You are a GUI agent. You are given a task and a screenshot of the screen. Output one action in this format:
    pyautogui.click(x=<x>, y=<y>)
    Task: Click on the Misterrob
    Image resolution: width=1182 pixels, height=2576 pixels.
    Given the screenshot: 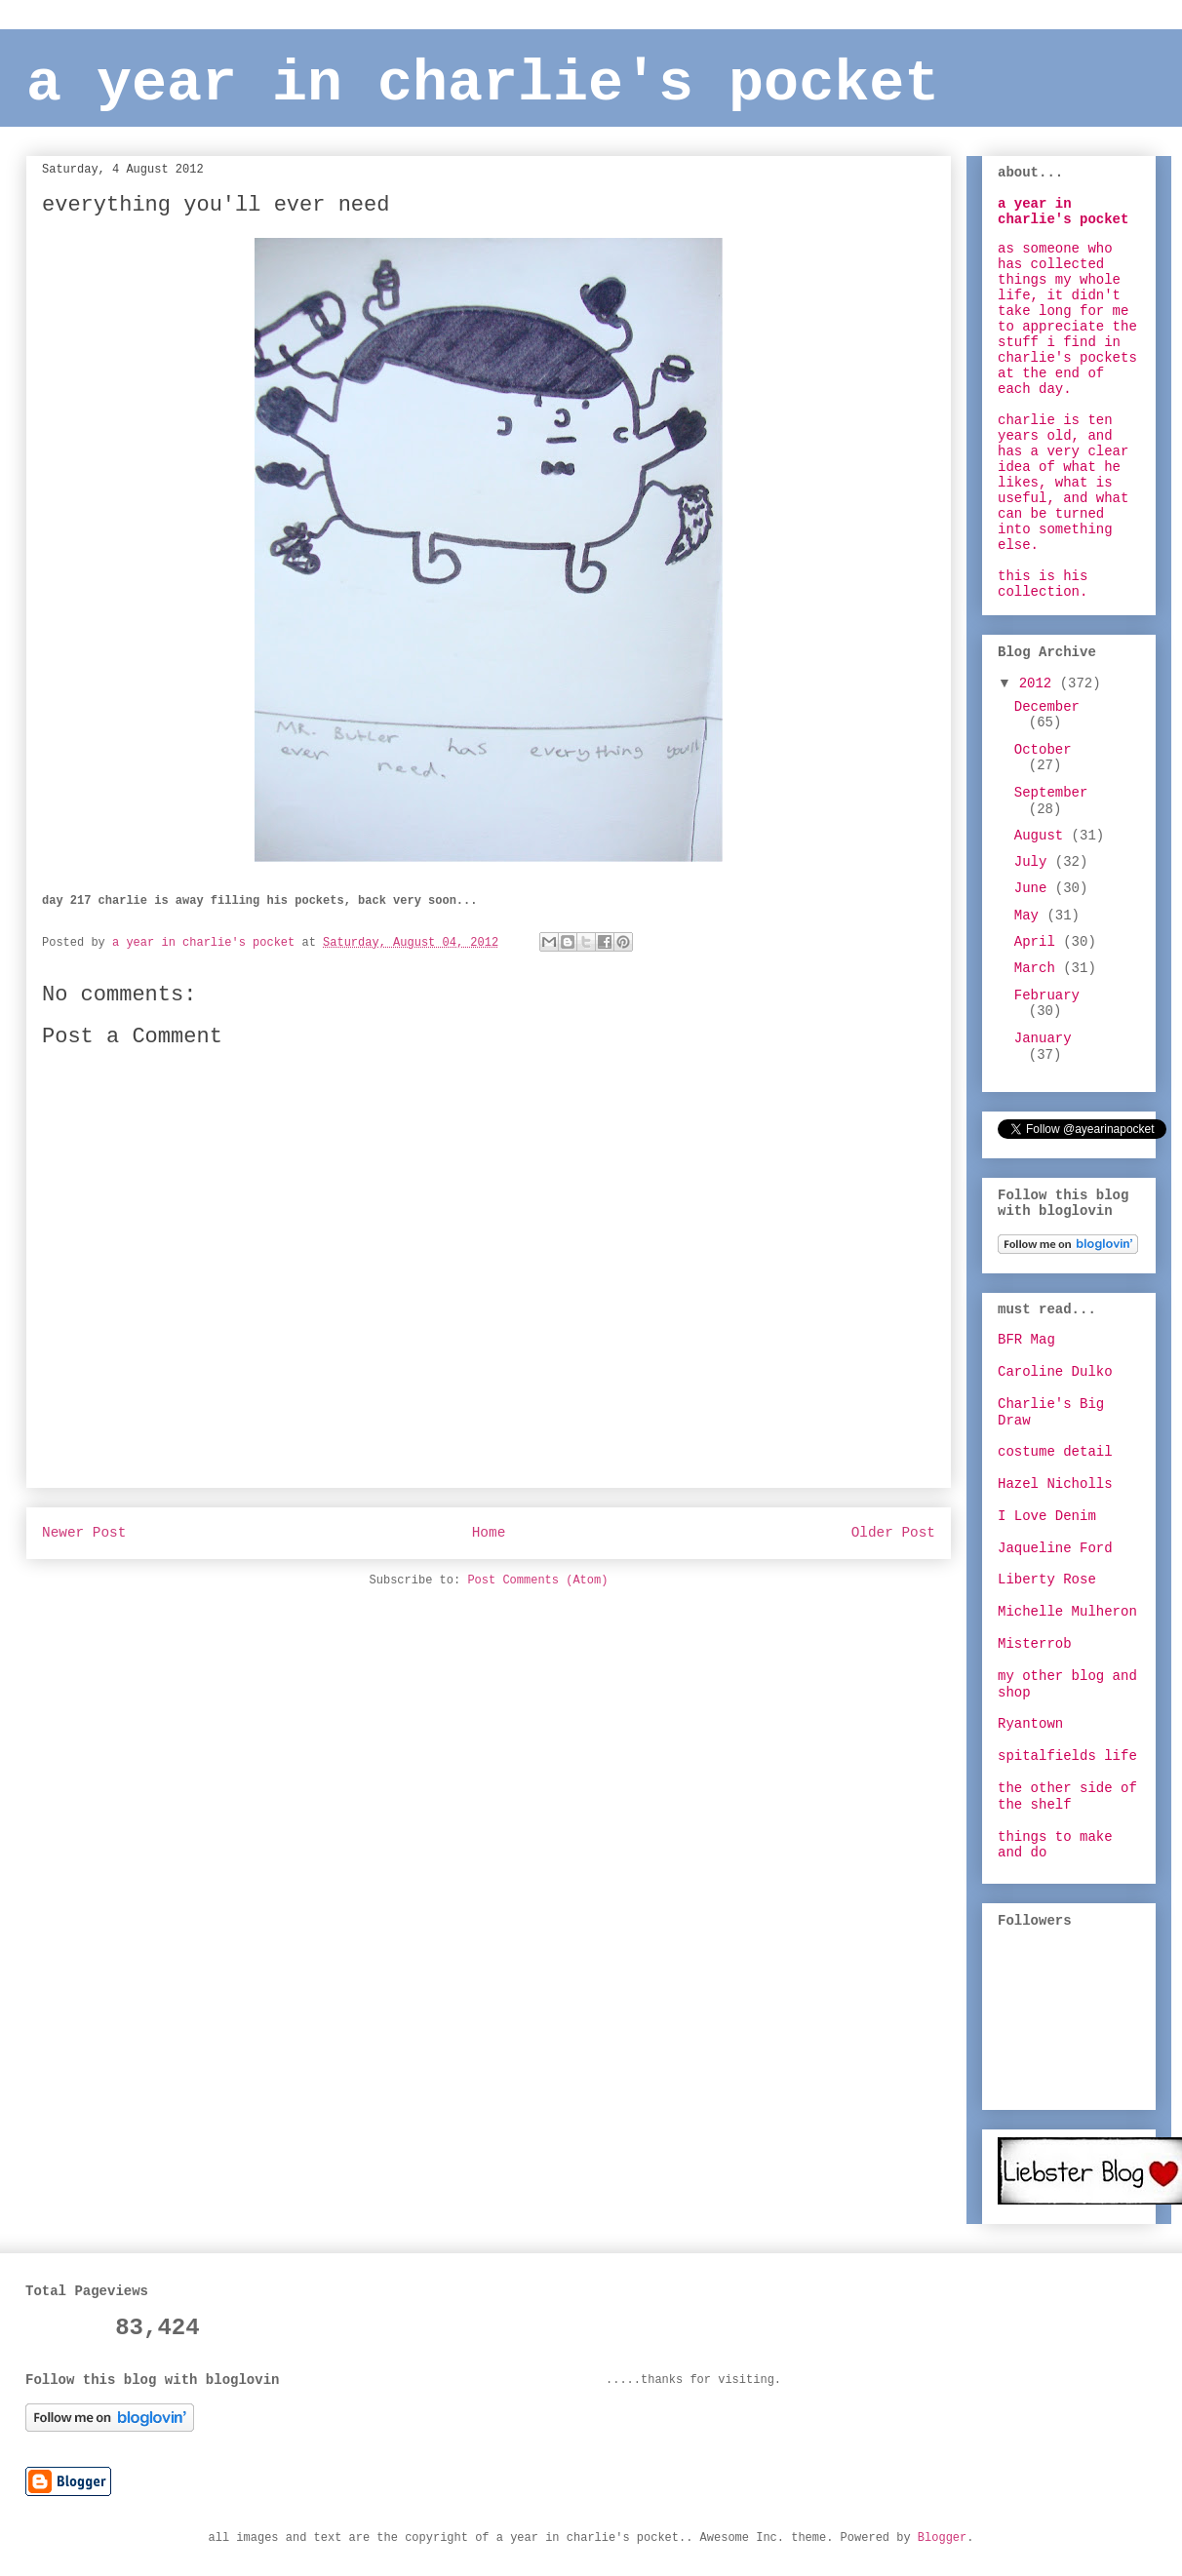 What is the action you would take?
    pyautogui.click(x=1035, y=1644)
    